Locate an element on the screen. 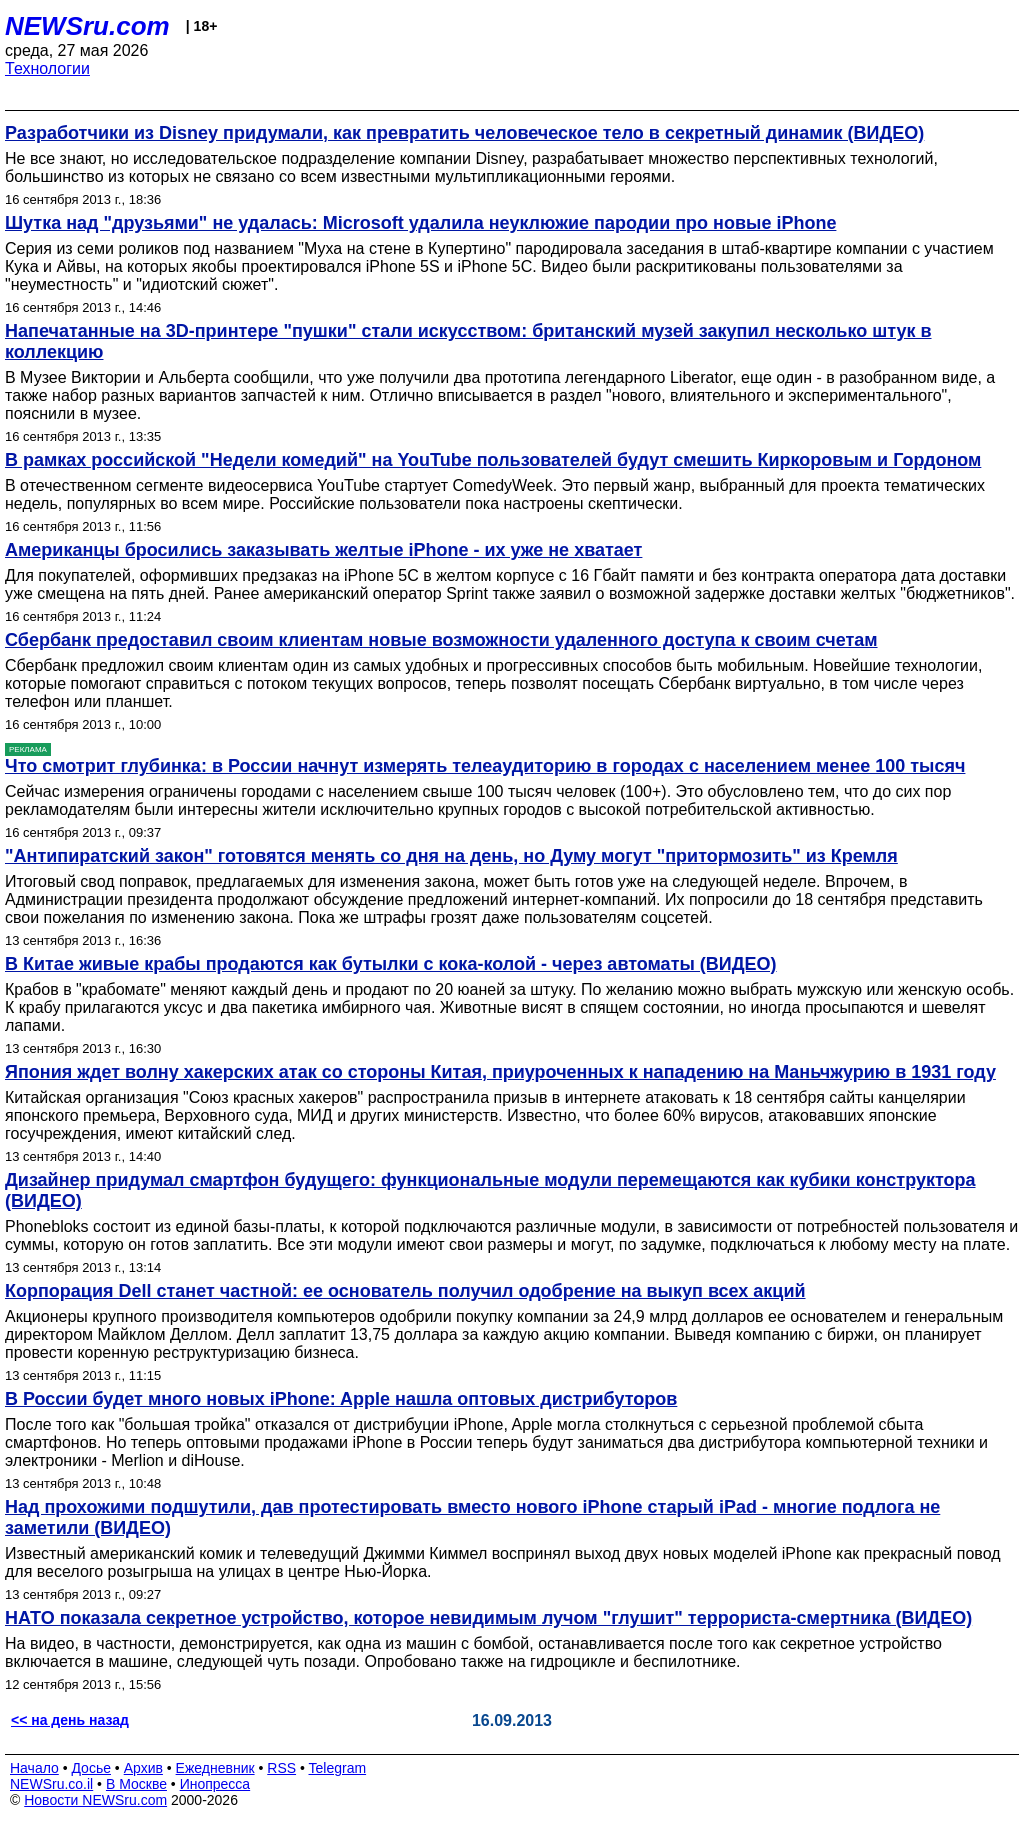  Начало is located at coordinates (34, 1768).